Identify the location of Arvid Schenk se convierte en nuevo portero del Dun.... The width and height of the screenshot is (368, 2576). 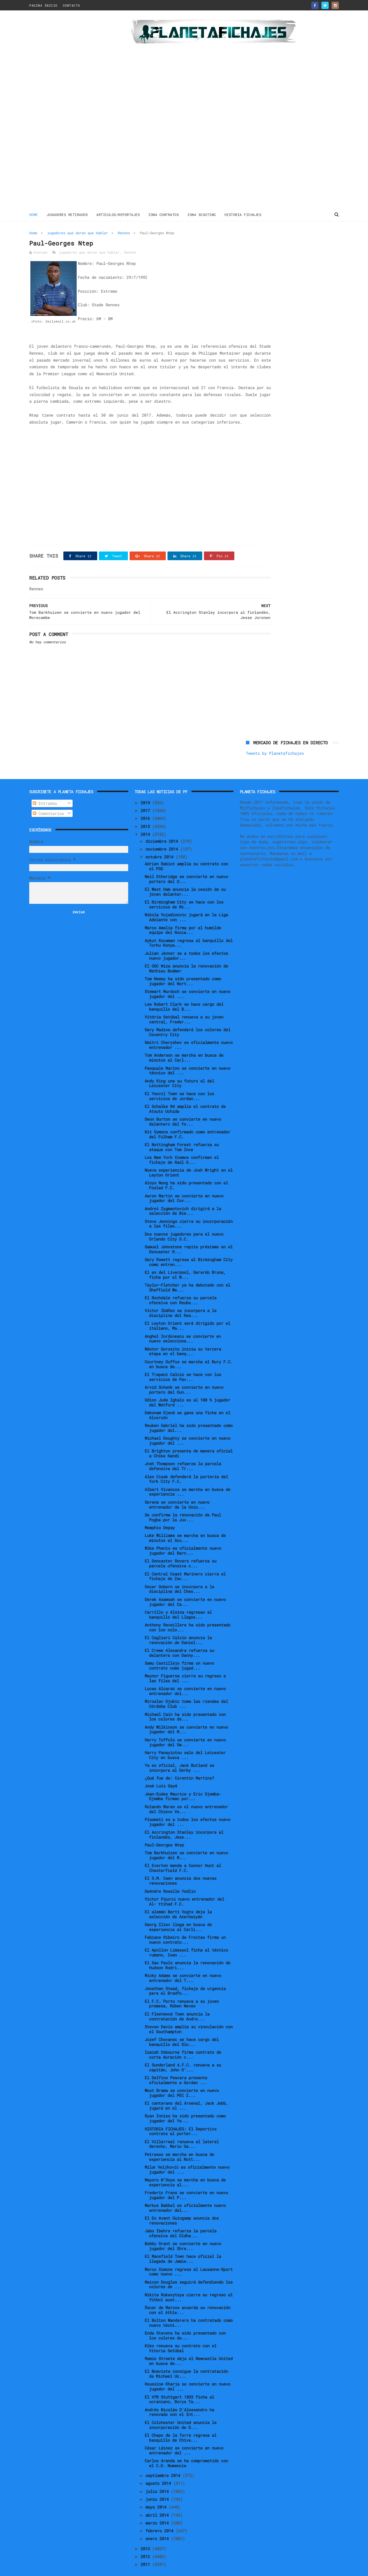
(184, 1376).